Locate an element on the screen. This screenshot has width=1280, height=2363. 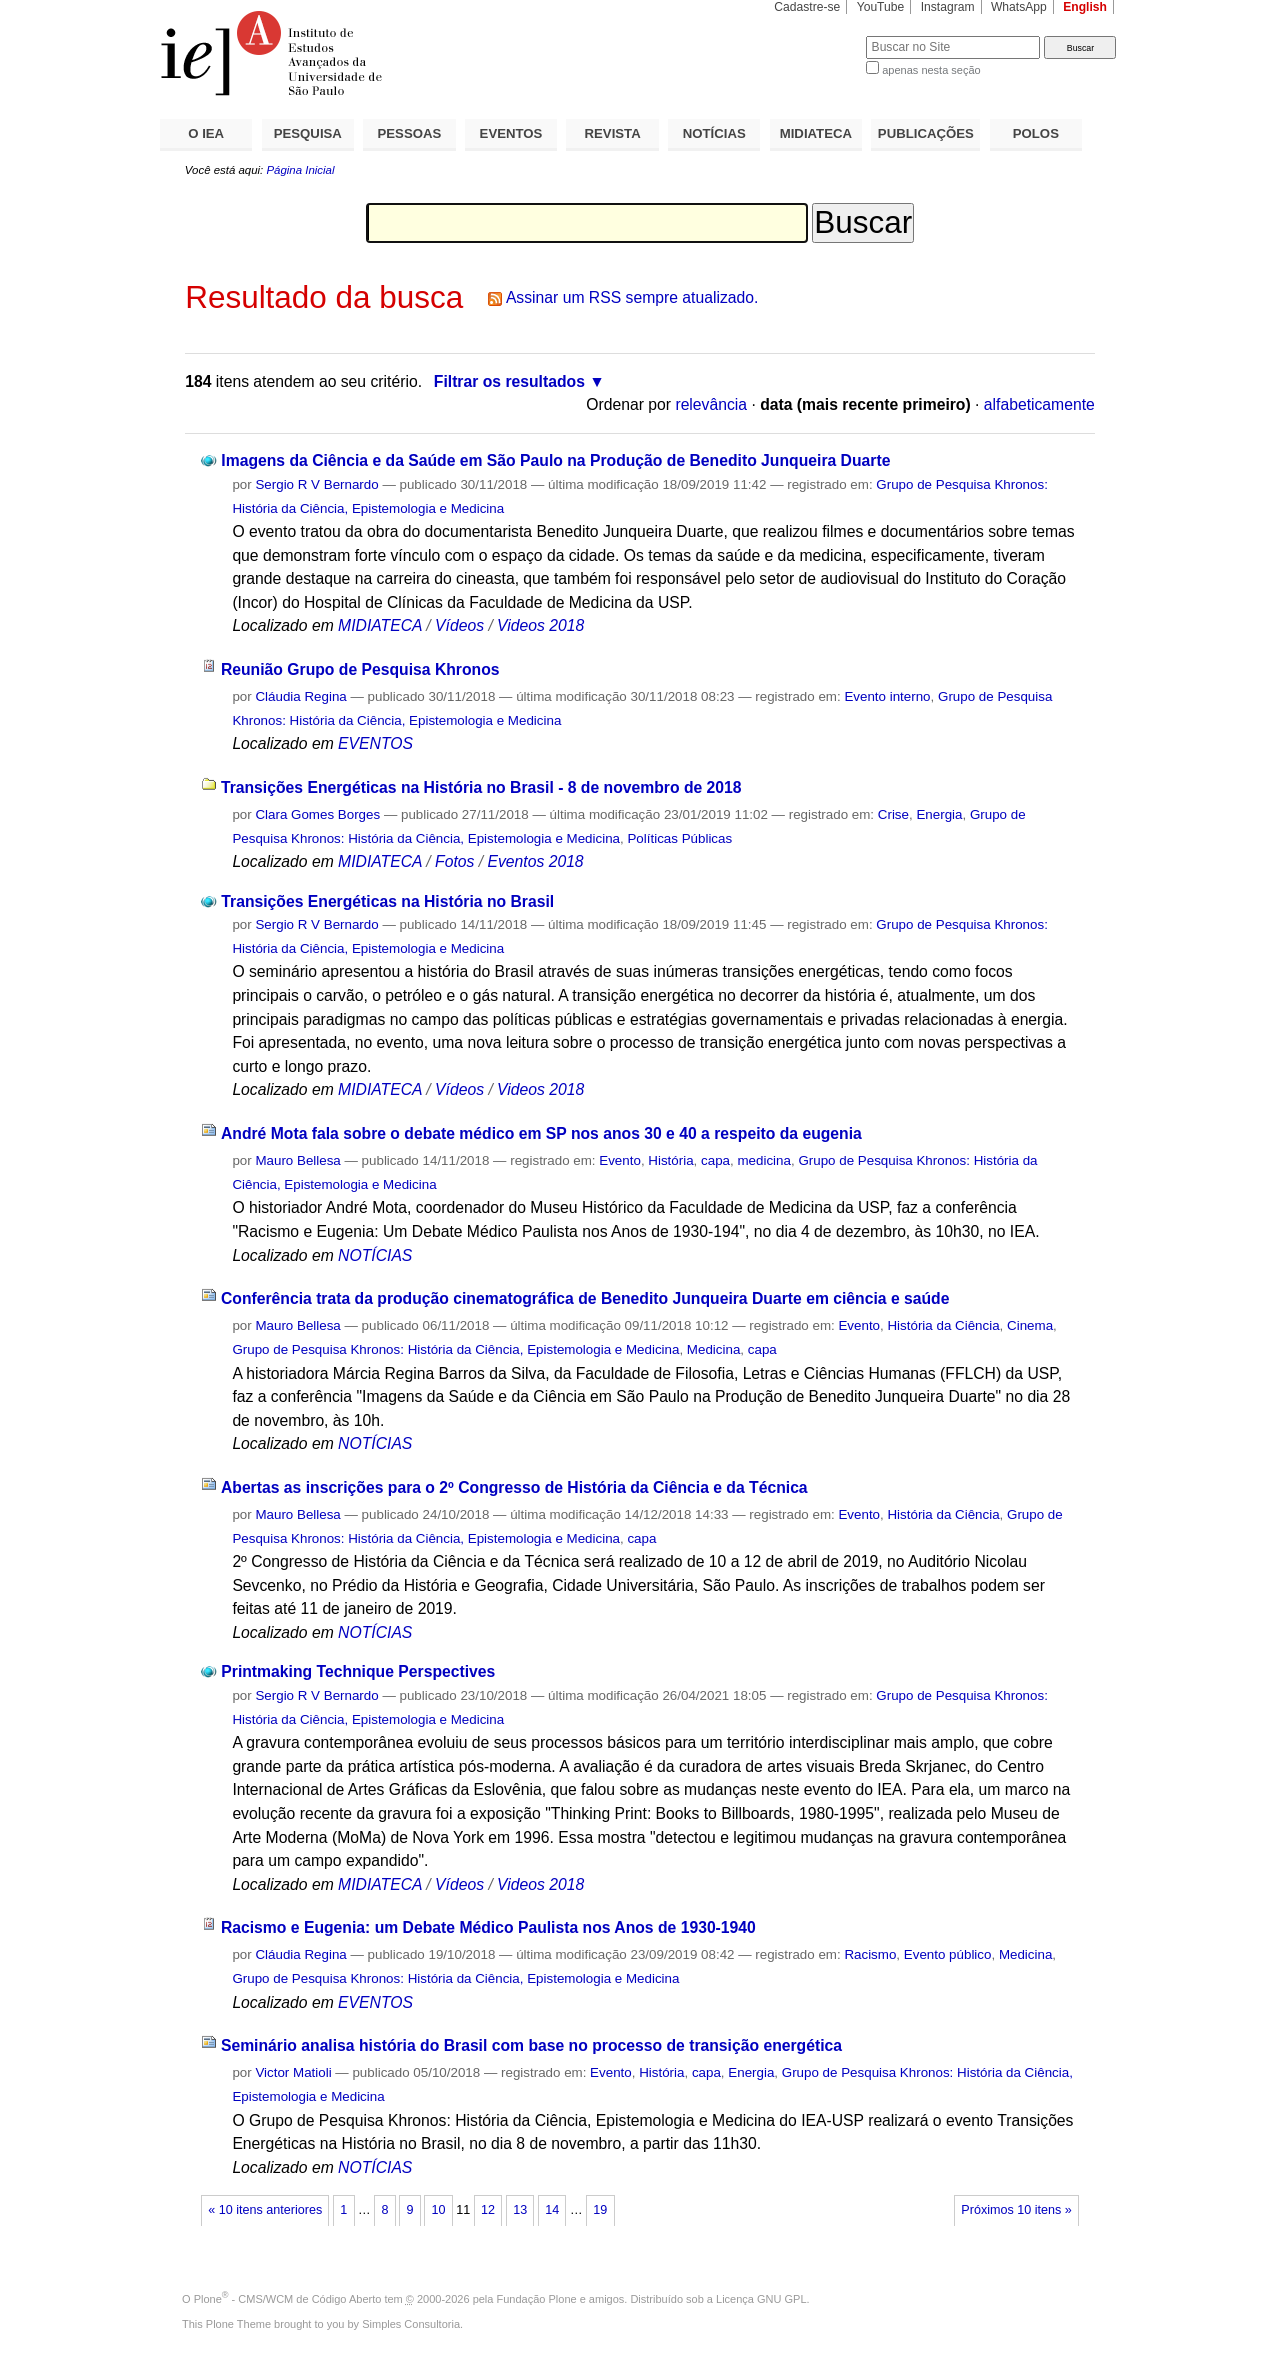
Printmaking Technique Perspectives is located at coordinates (358, 1671).